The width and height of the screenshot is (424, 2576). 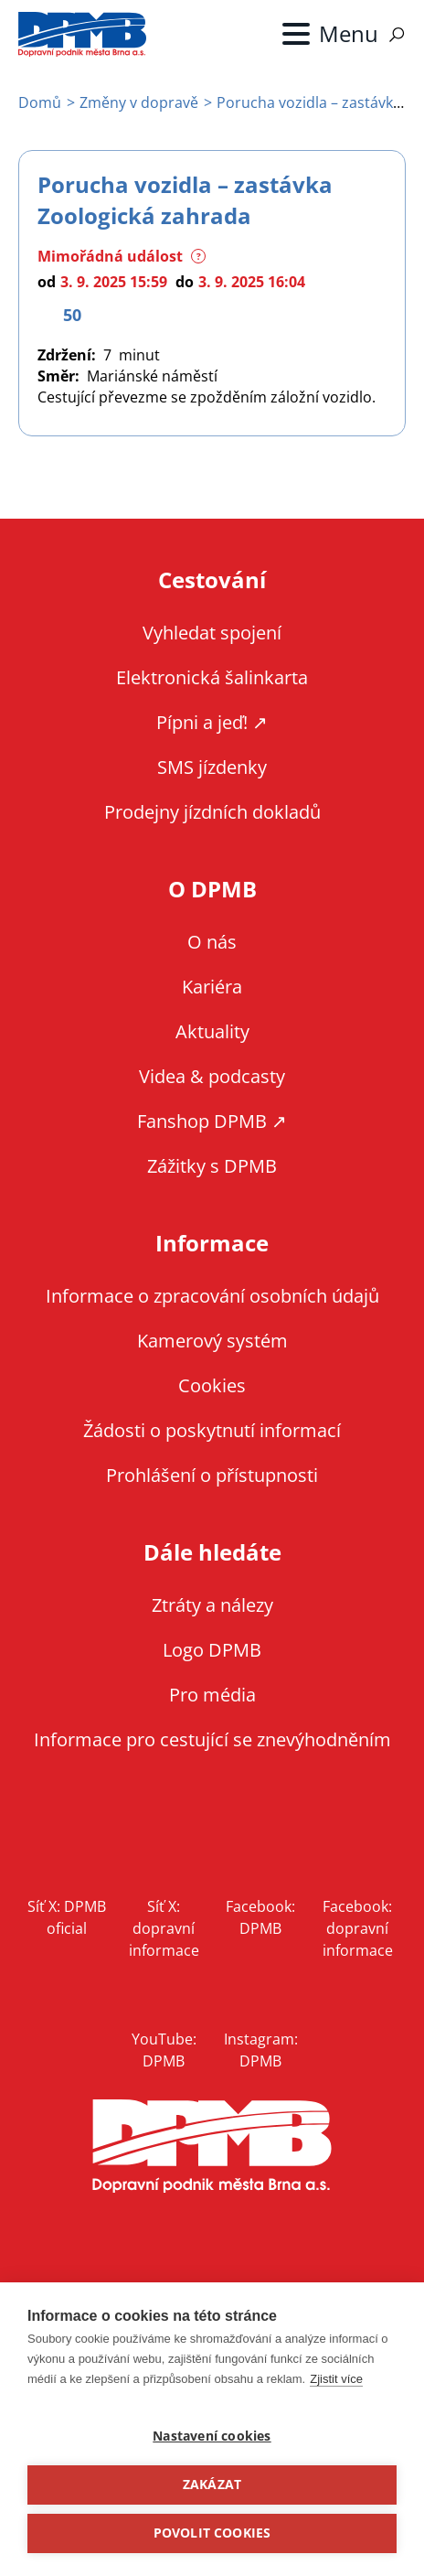 I want to click on Kariéra, so click(x=212, y=986).